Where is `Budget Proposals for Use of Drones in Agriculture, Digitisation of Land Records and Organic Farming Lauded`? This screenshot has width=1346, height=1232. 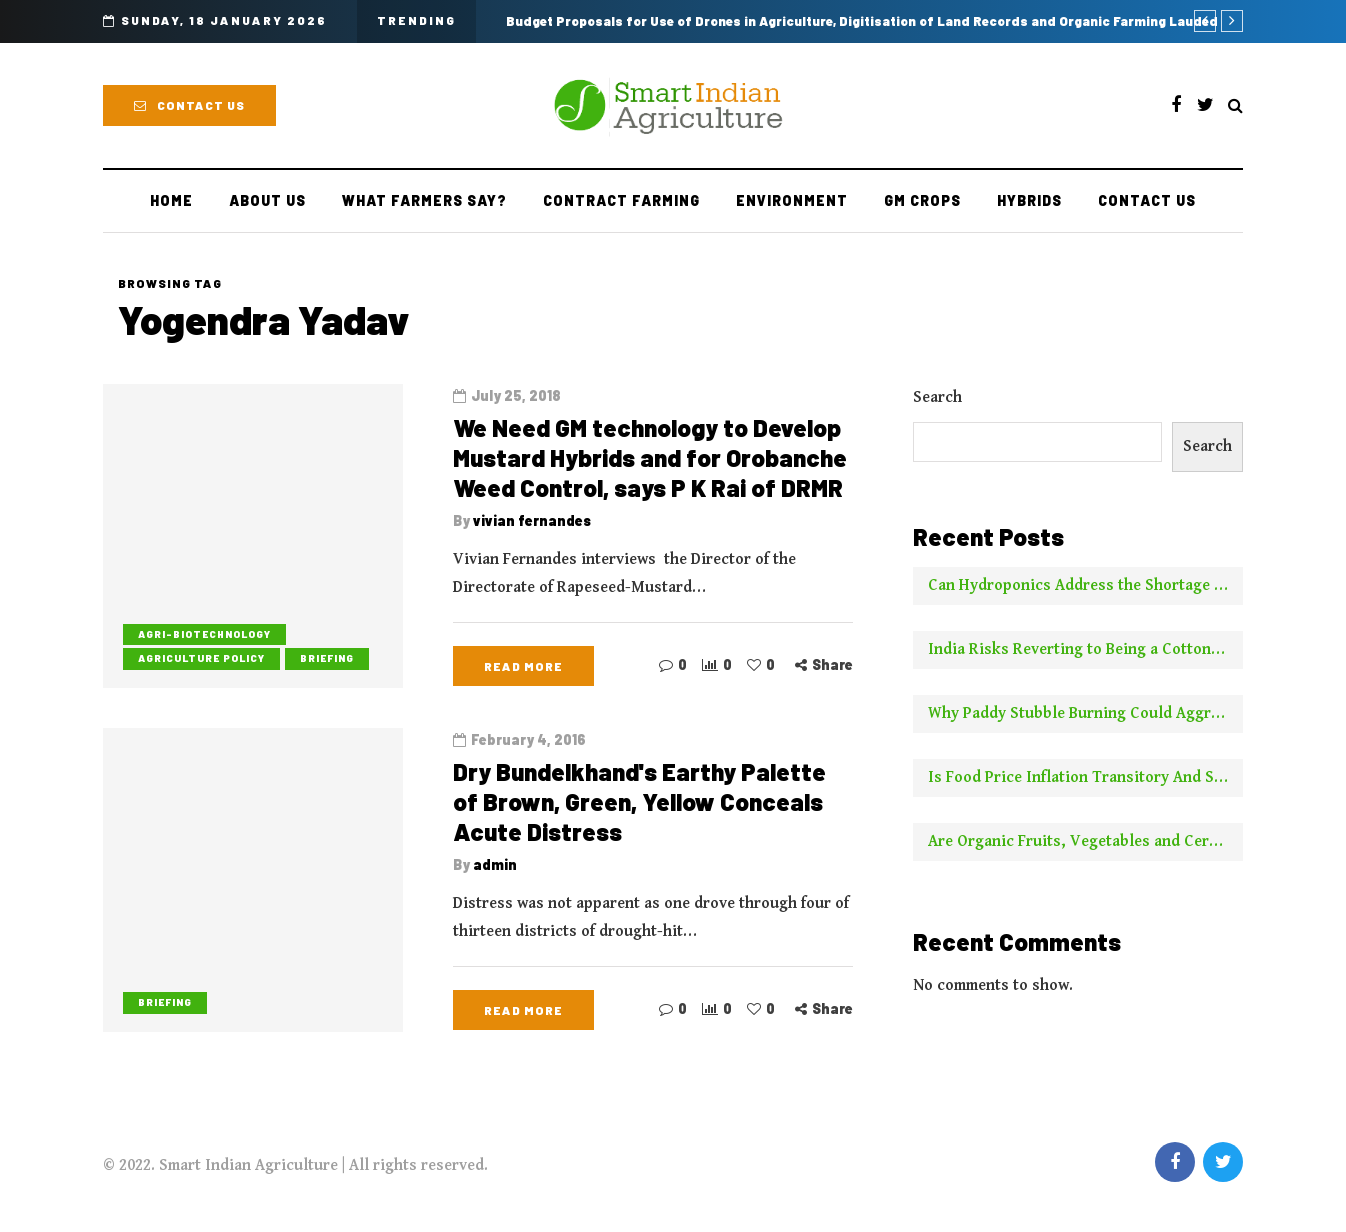
Budget Proposals for Use of Drones in Agriculture, Digitisation of Land Records and Organic Farming Lauded is located at coordinates (862, 21).